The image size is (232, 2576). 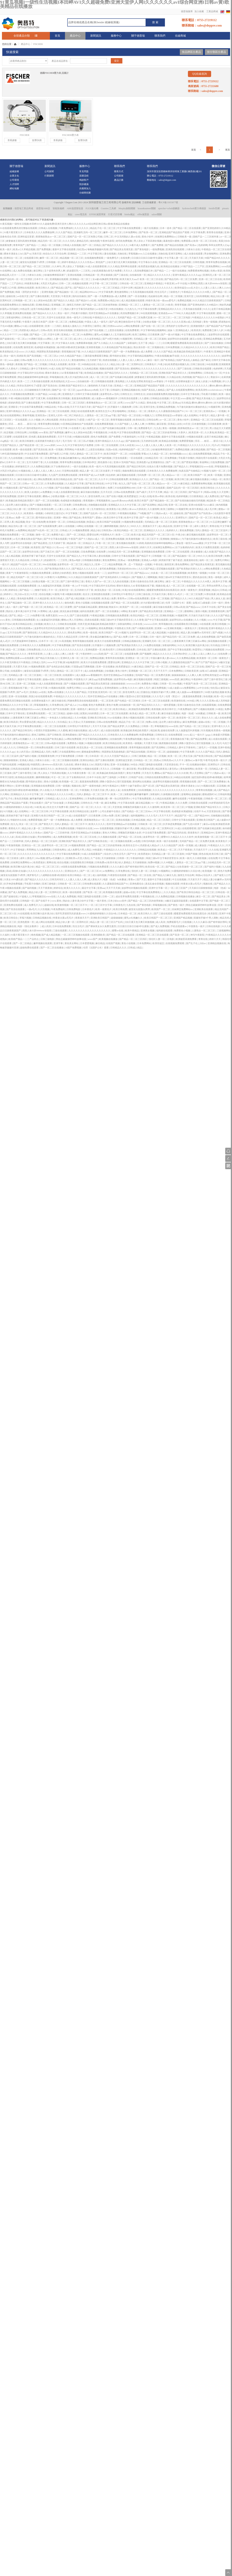 What do you see at coordinates (43, 479) in the screenshot?
I see `成人网站免费观看` at bounding box center [43, 479].